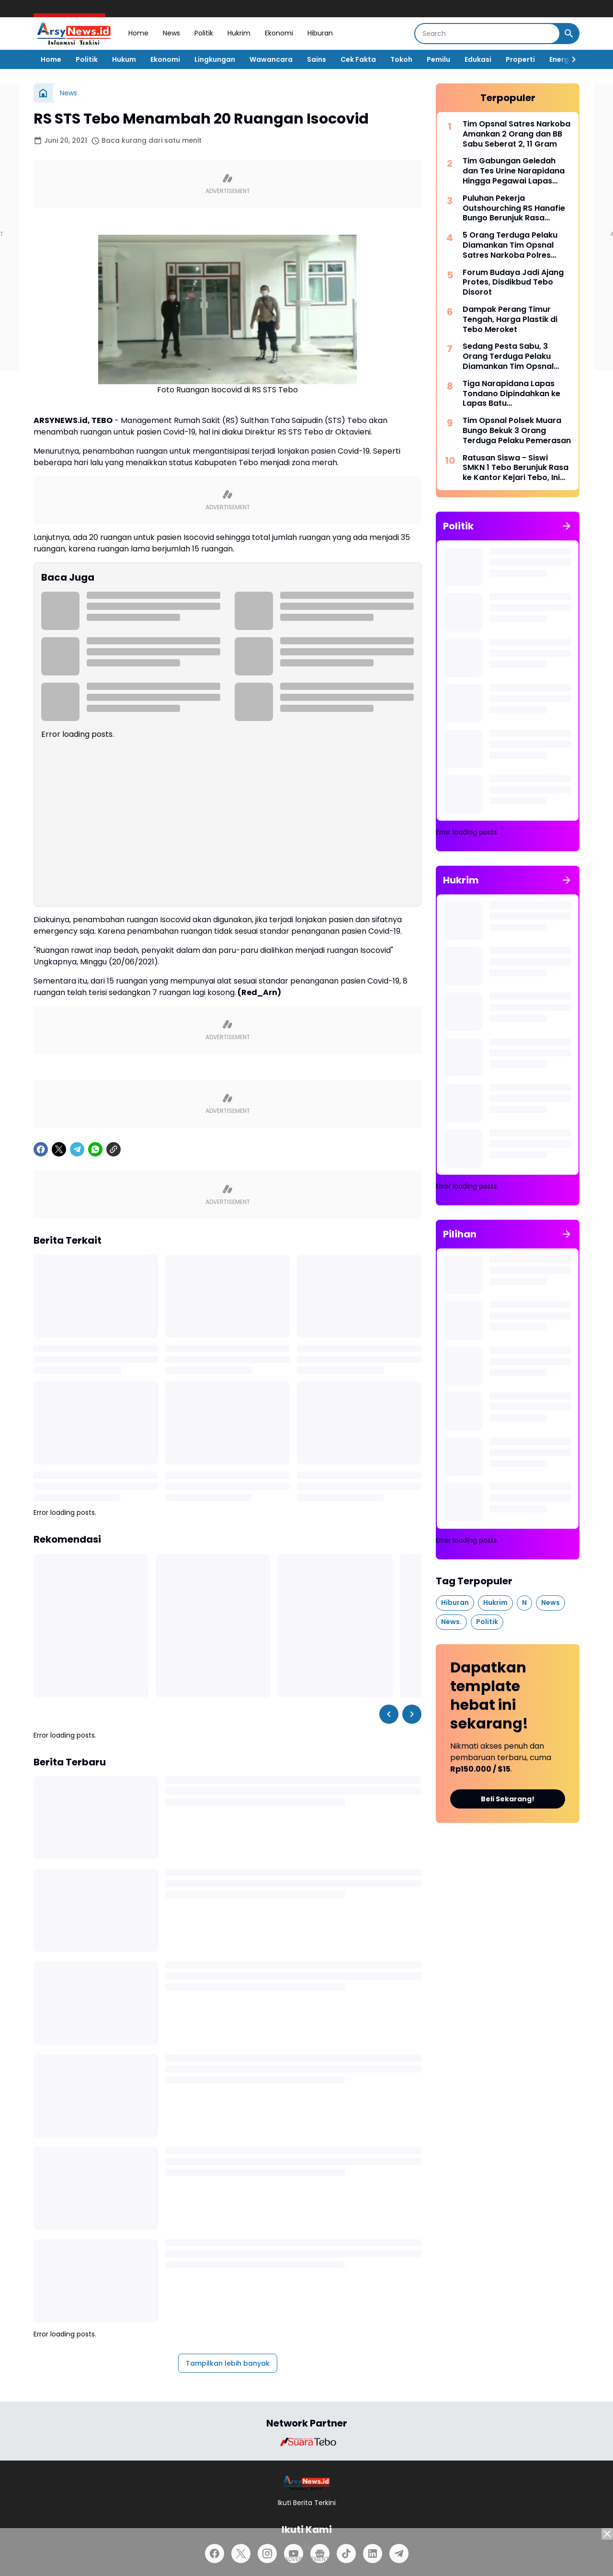 The image size is (613, 2576). I want to click on News, so click(171, 33).